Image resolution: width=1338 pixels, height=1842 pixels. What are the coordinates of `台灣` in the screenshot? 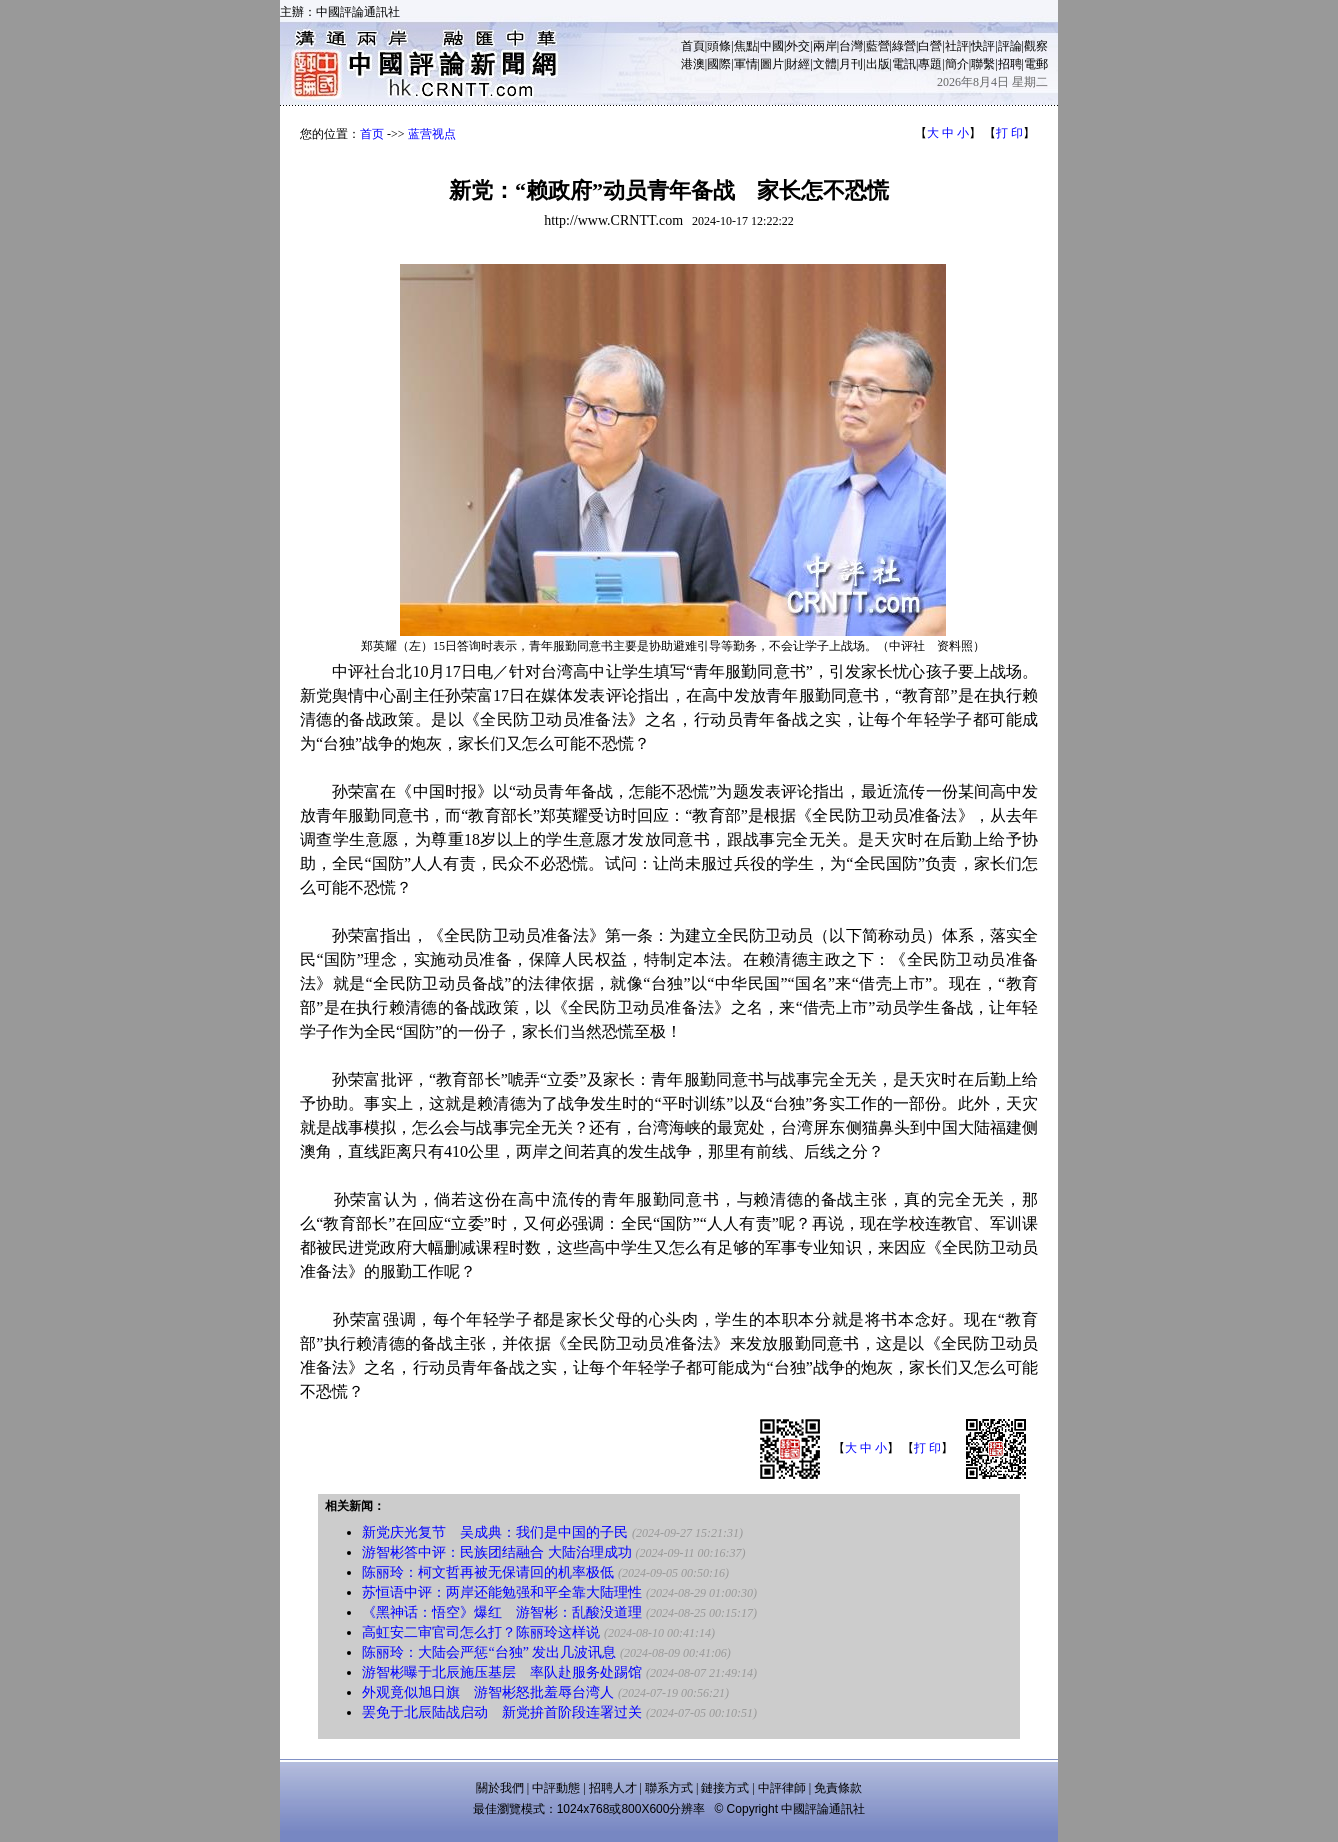 It's located at (851, 46).